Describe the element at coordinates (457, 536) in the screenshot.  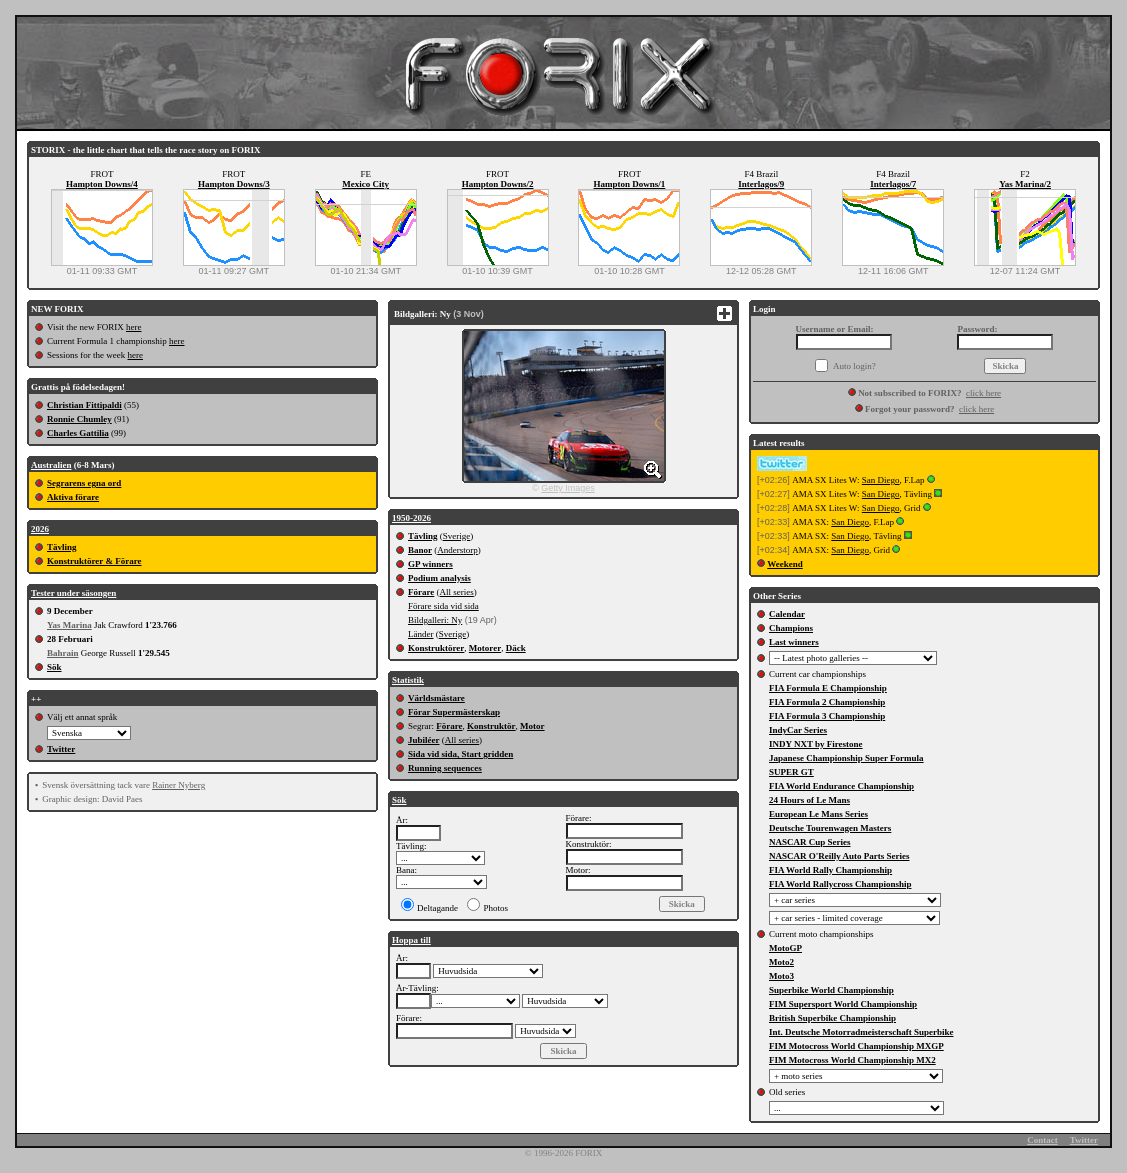
I see `Sverige` at that location.